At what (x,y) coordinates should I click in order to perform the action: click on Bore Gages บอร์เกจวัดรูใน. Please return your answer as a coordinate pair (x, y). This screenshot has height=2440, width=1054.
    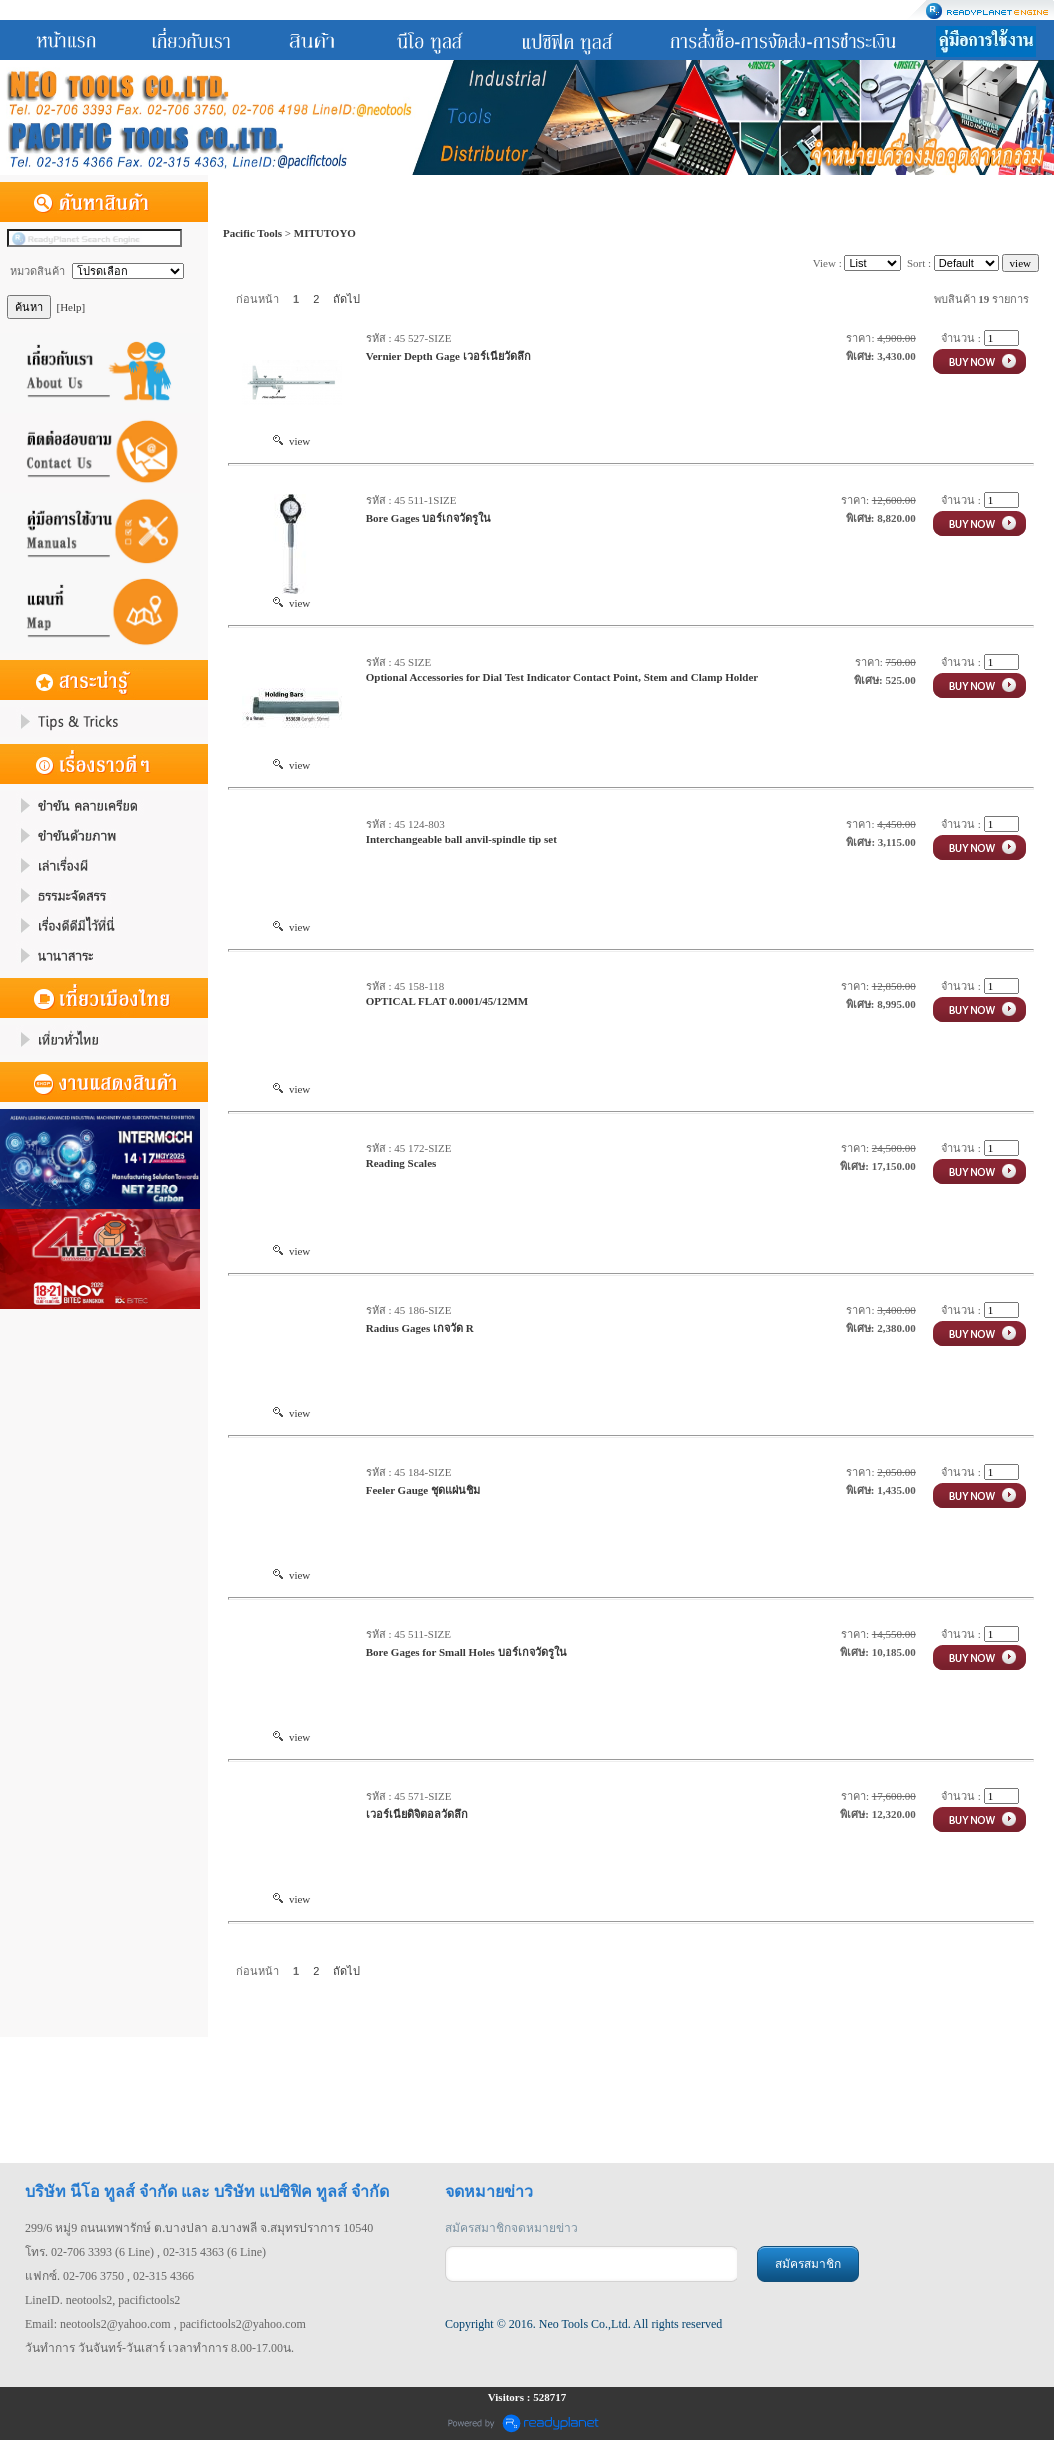
    Looking at the image, I should click on (429, 518).